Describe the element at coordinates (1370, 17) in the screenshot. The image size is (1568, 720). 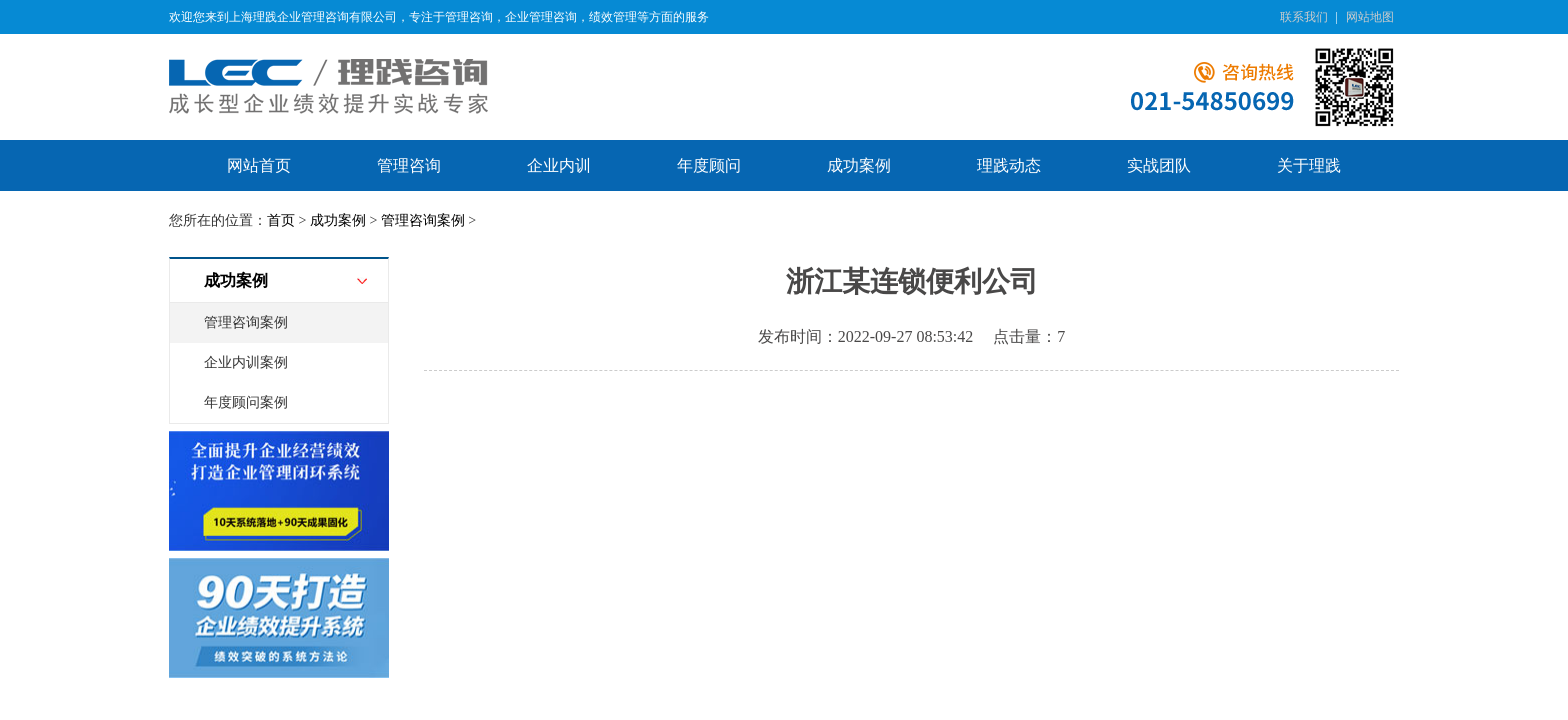
I see `网站地图` at that location.